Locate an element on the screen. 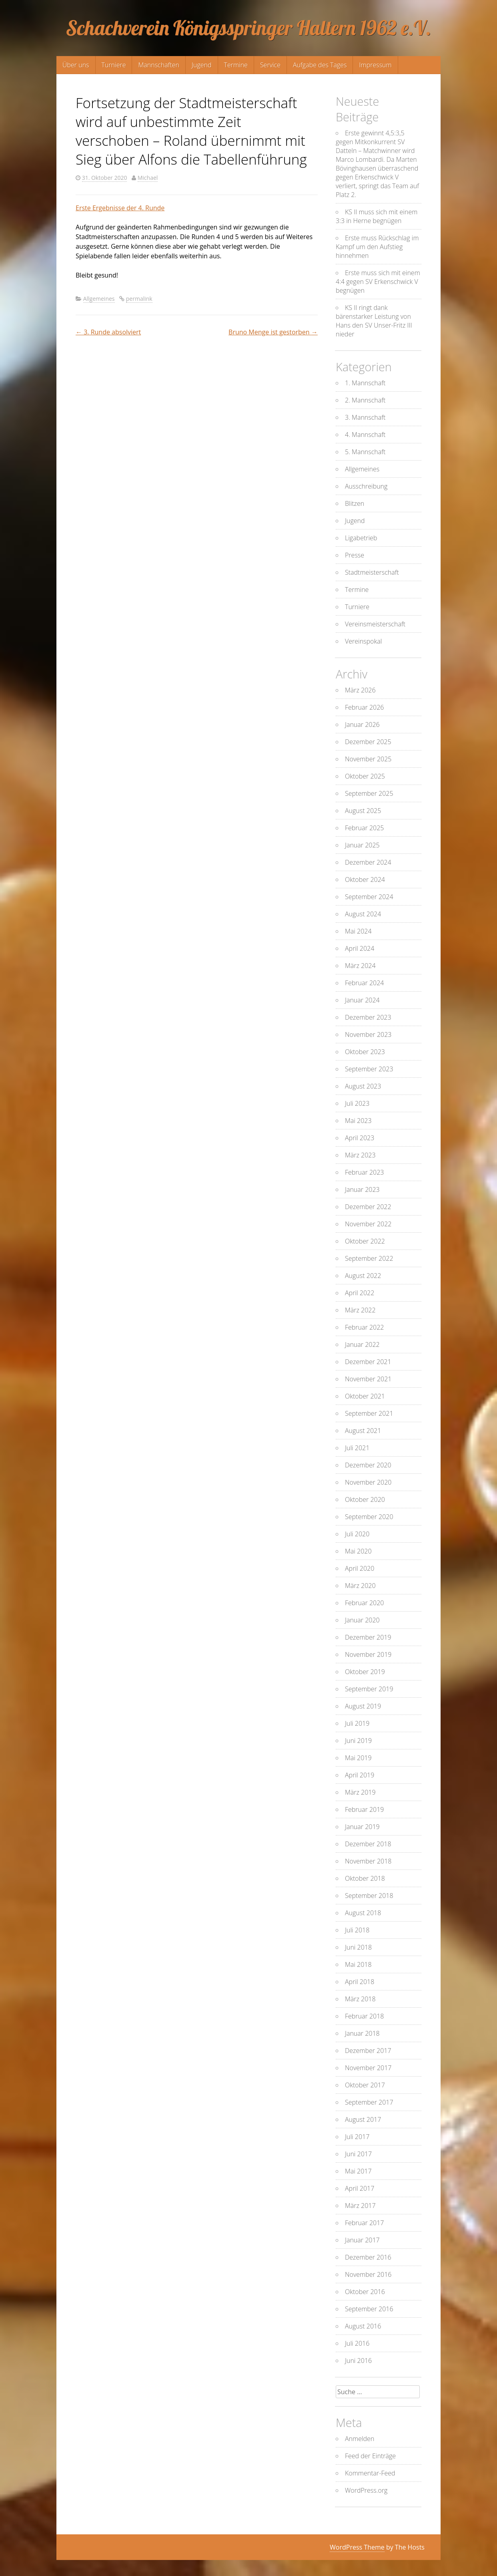 This screenshot has height=2576, width=497. KS II muss sich mit einem 3:3 in Herne begnügen is located at coordinates (376, 216).